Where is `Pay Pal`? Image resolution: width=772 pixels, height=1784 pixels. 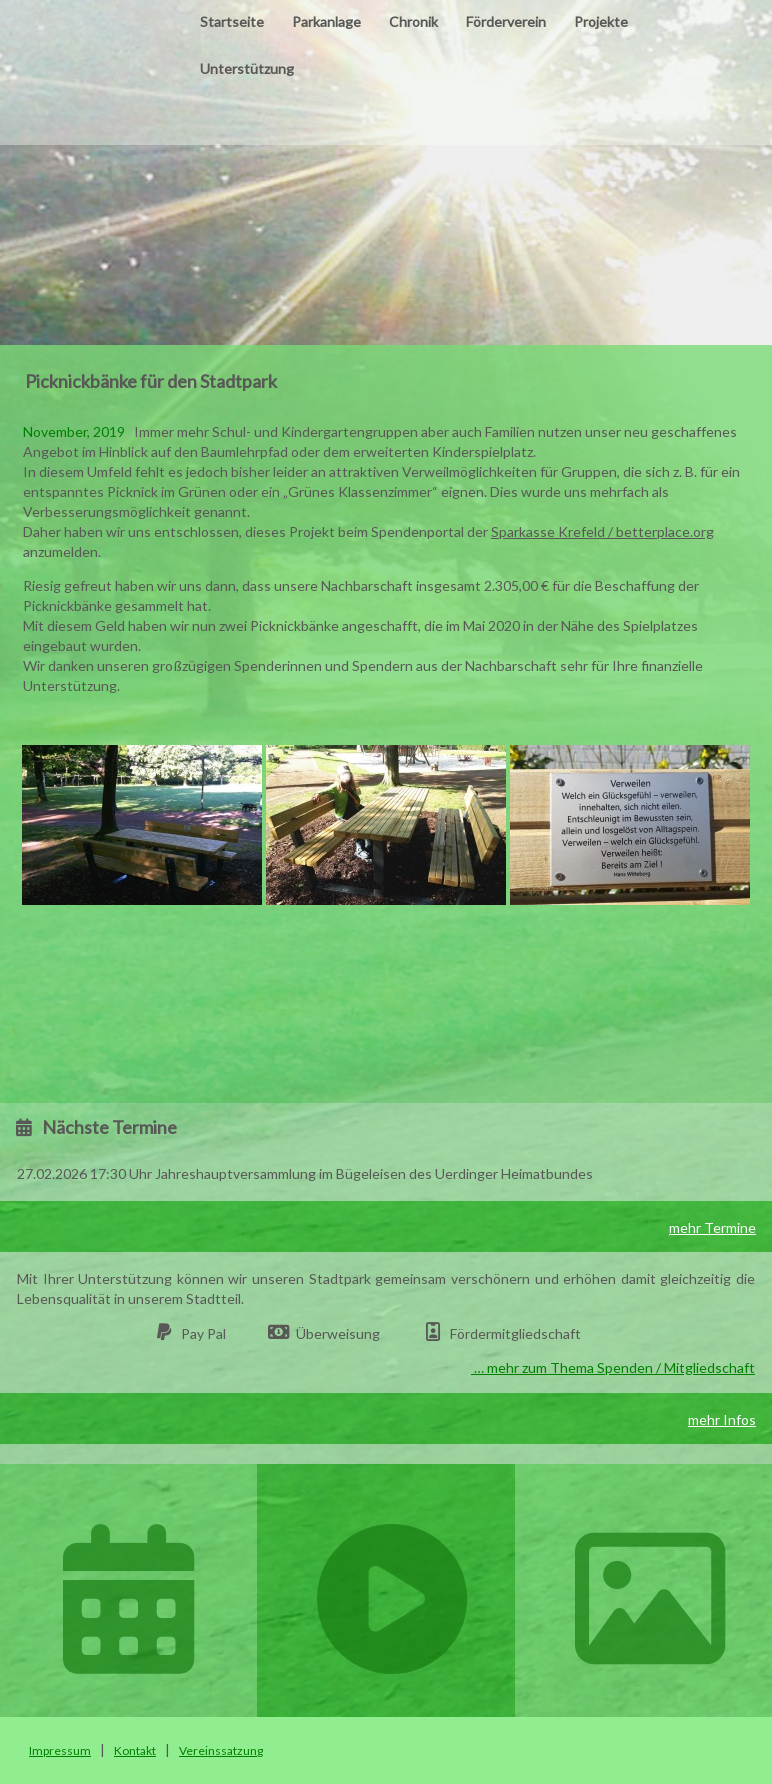 Pay Pal is located at coordinates (203, 1333).